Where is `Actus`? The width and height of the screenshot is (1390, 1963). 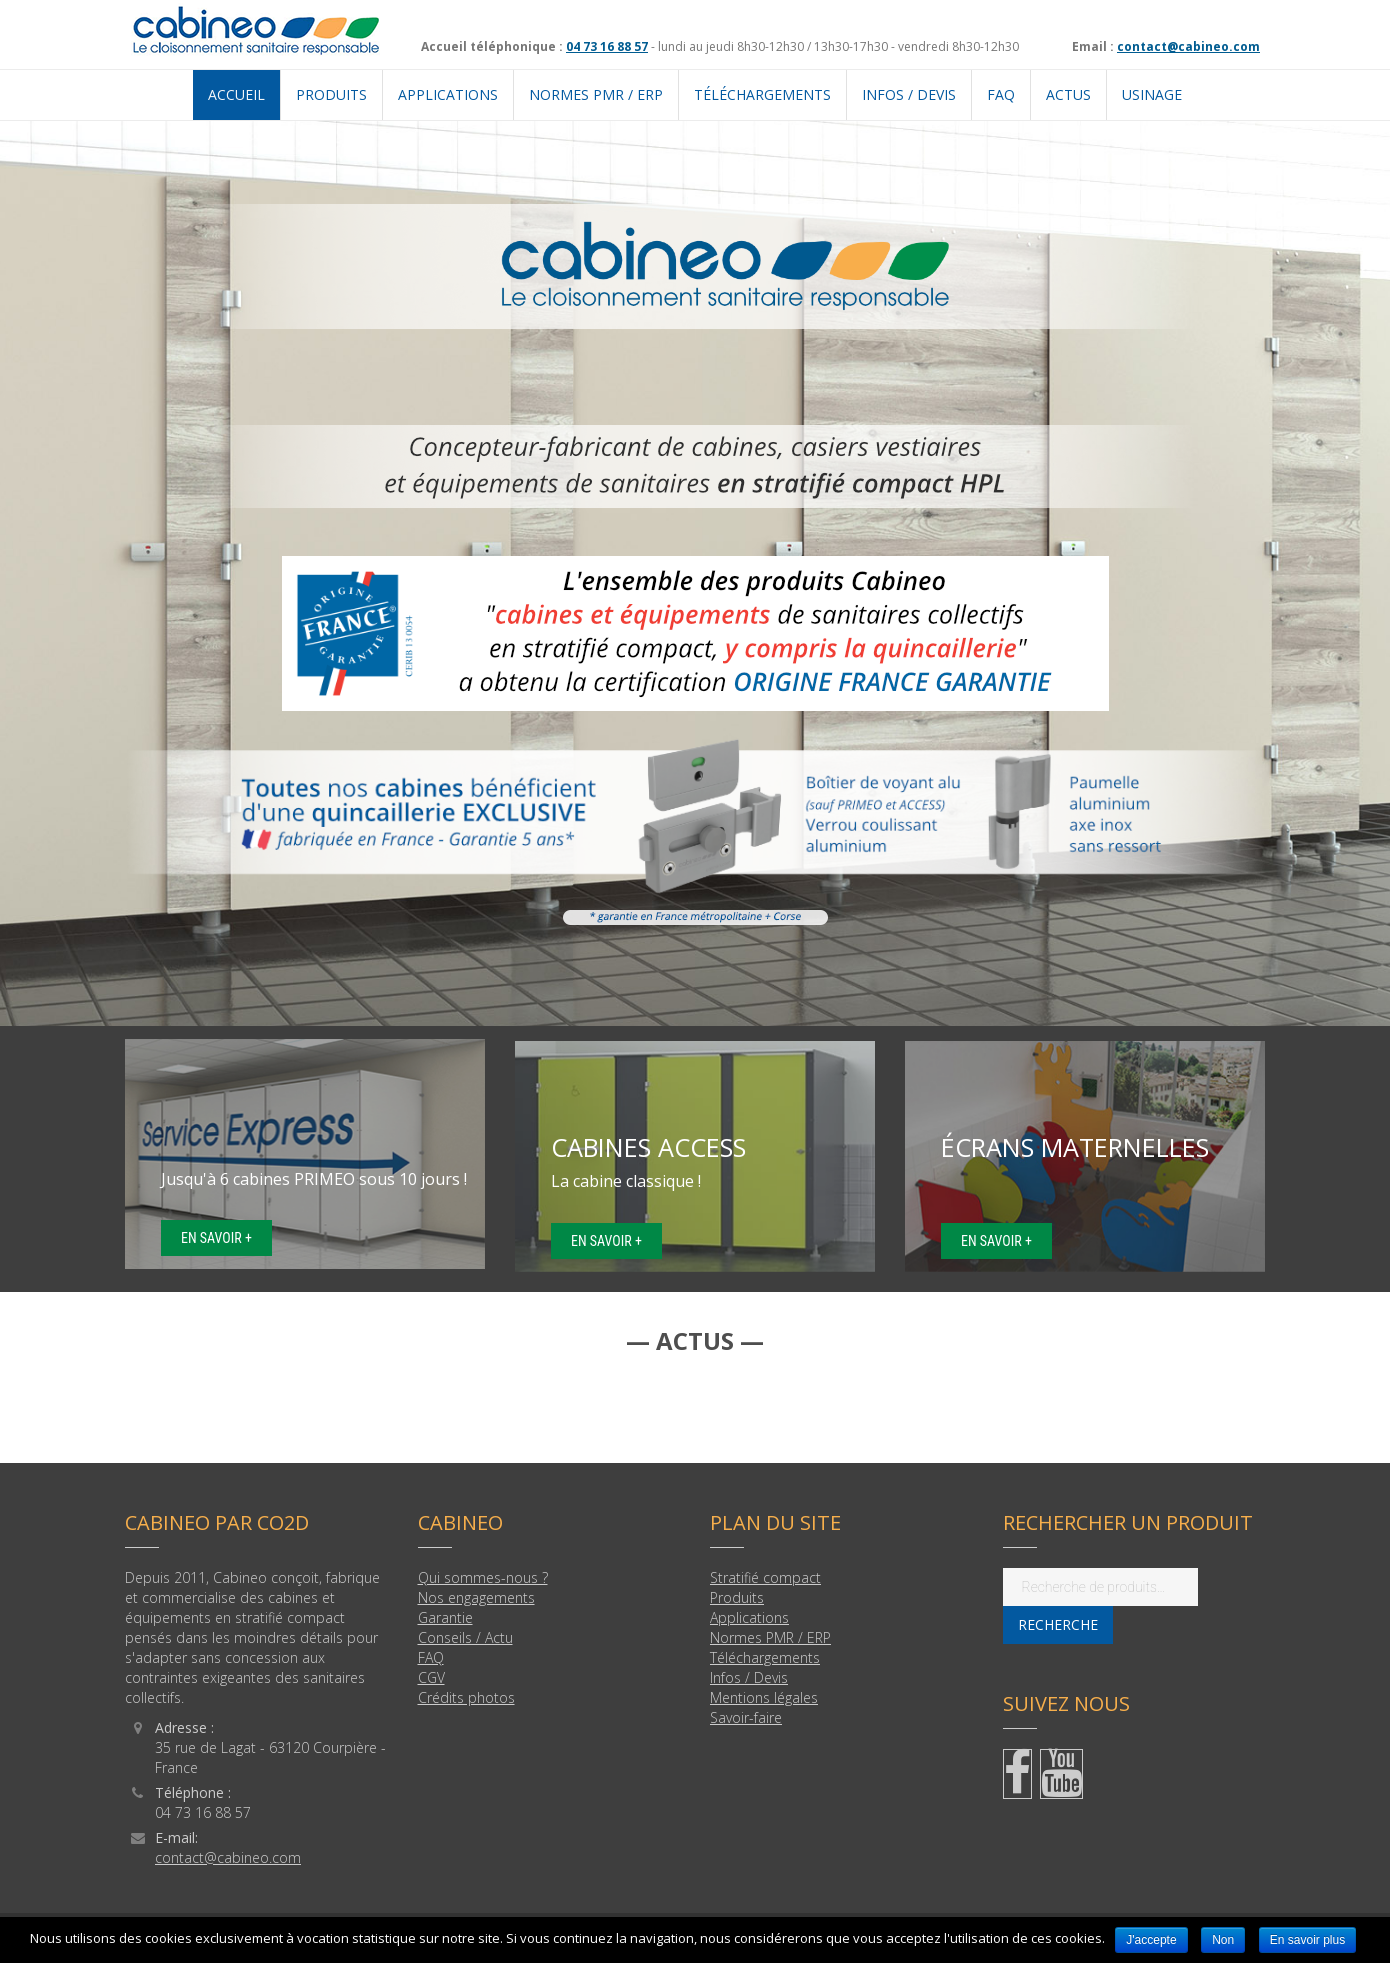 Actus is located at coordinates (1068, 94).